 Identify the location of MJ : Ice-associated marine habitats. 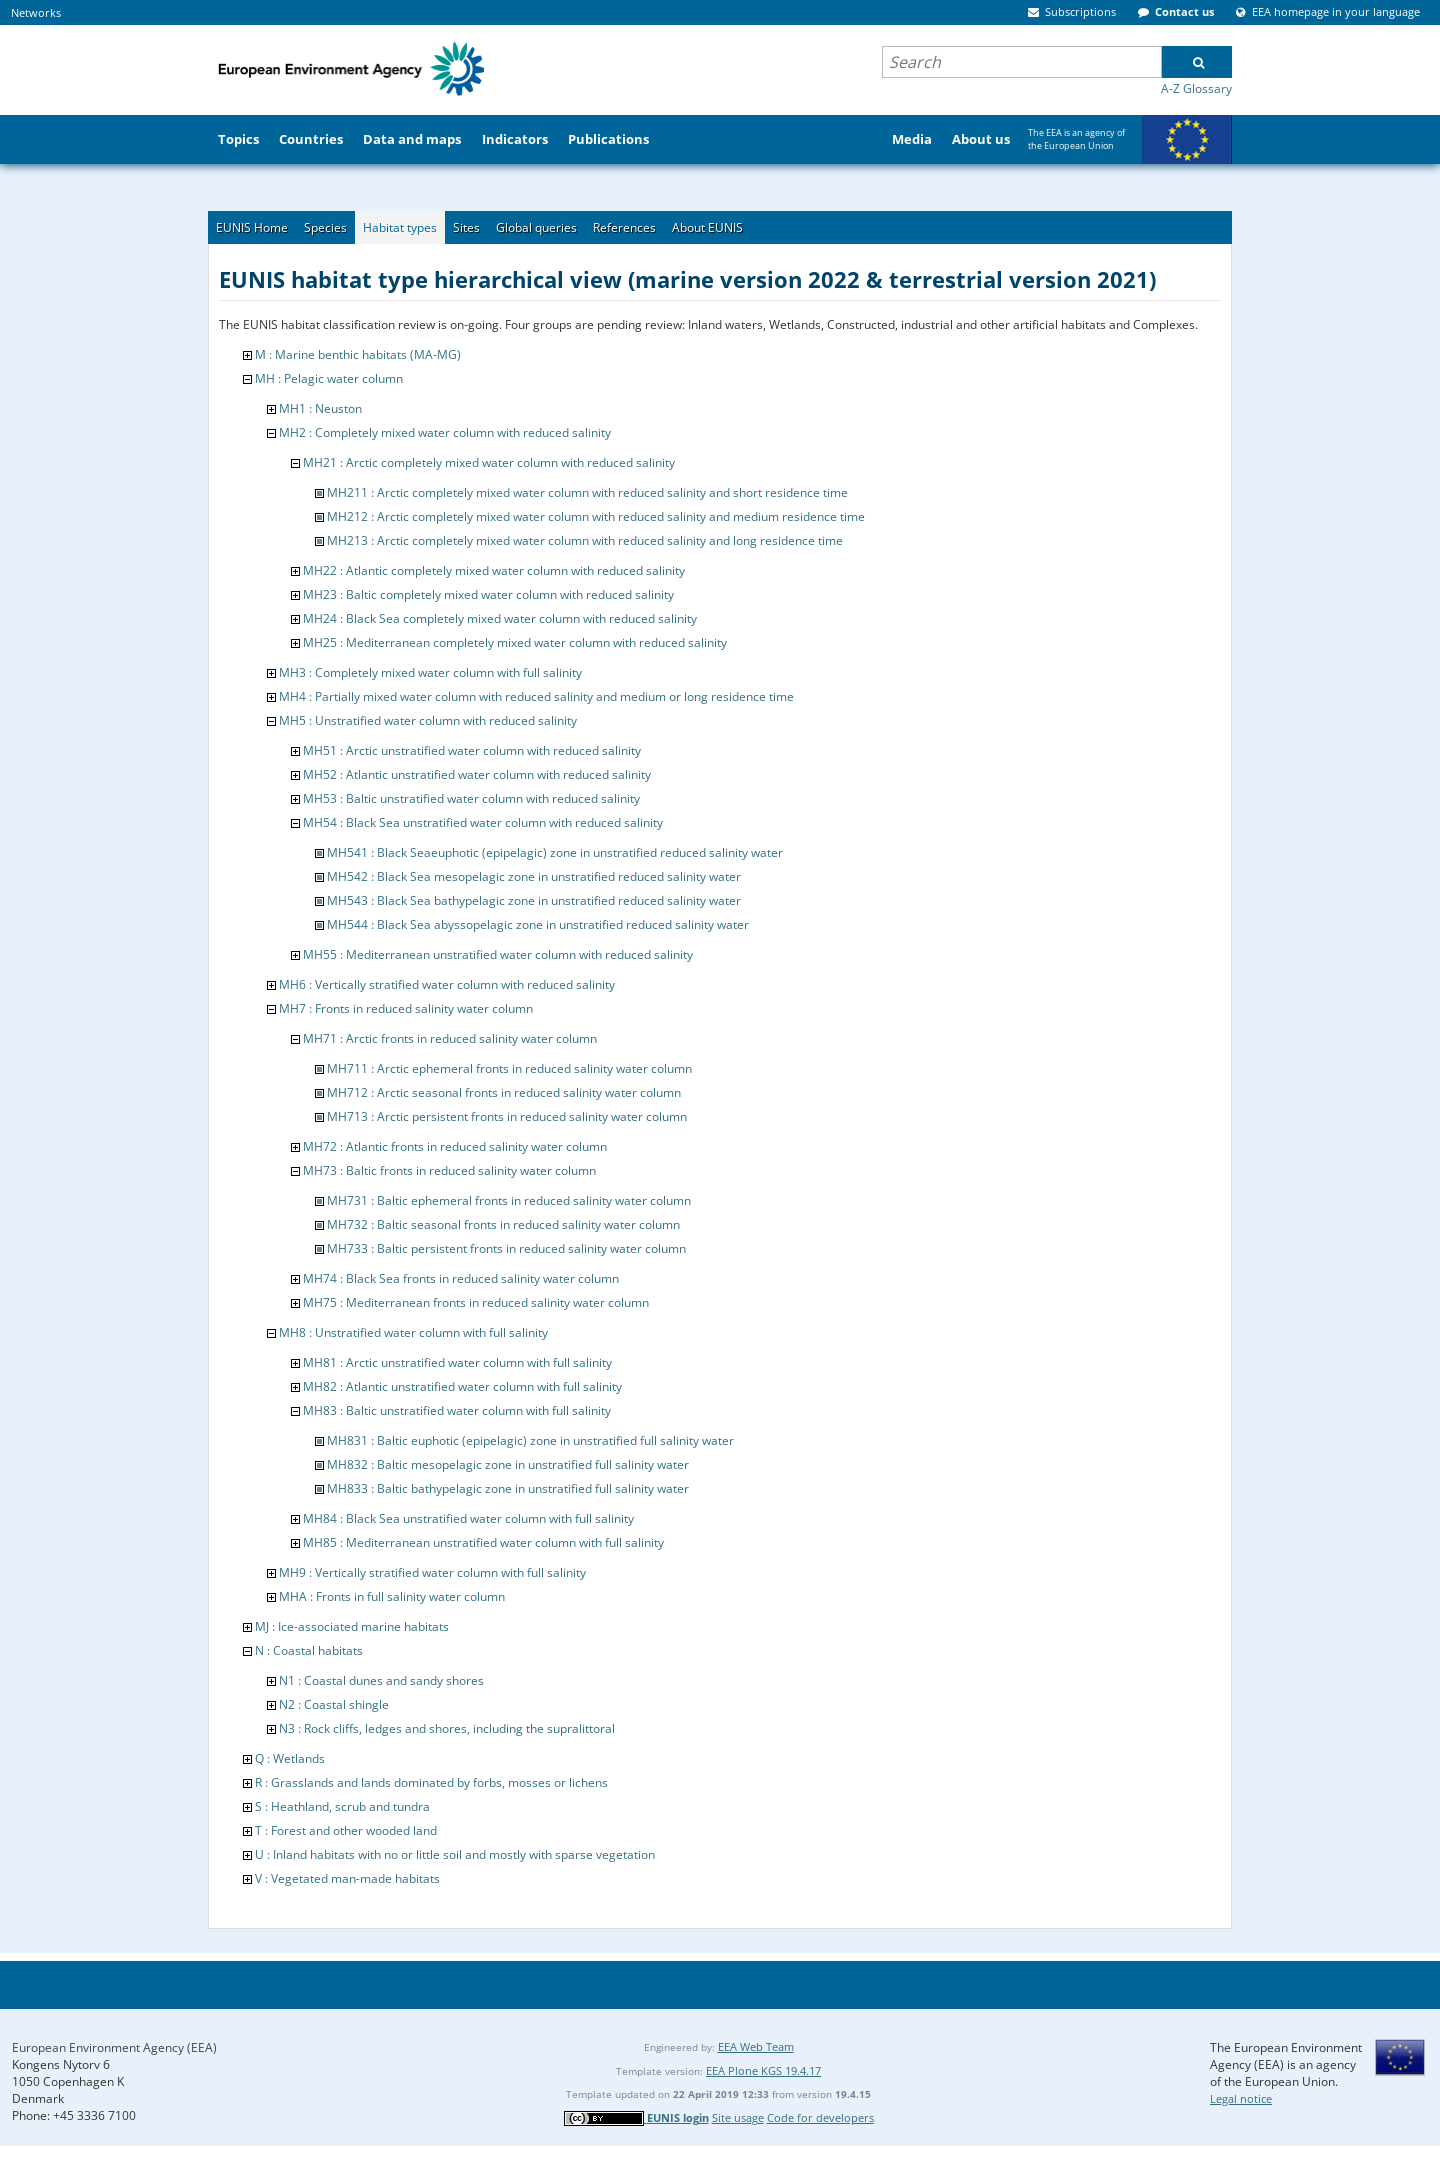
(352, 1626).